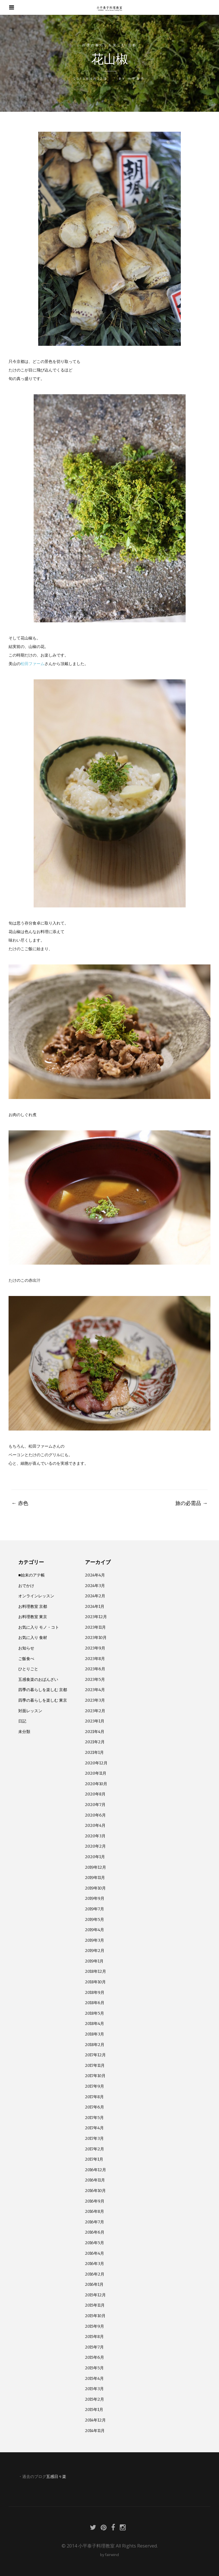  Describe the element at coordinates (94, 2274) in the screenshot. I see `2016年2月` at that location.